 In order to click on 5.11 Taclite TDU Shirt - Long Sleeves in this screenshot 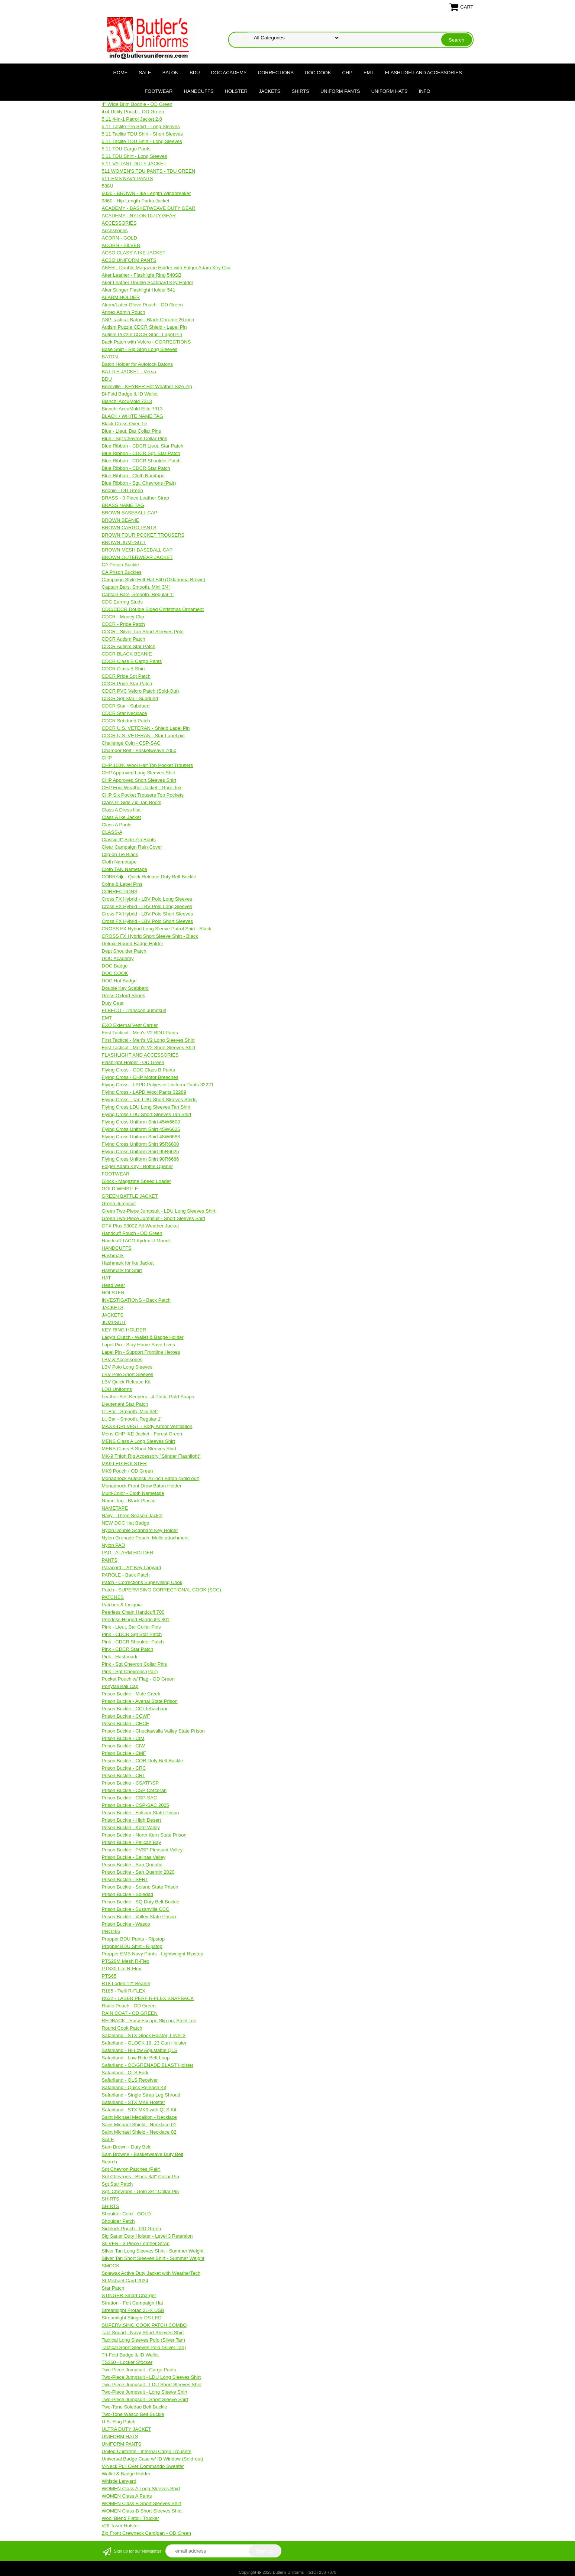, I will do `click(142, 141)`.